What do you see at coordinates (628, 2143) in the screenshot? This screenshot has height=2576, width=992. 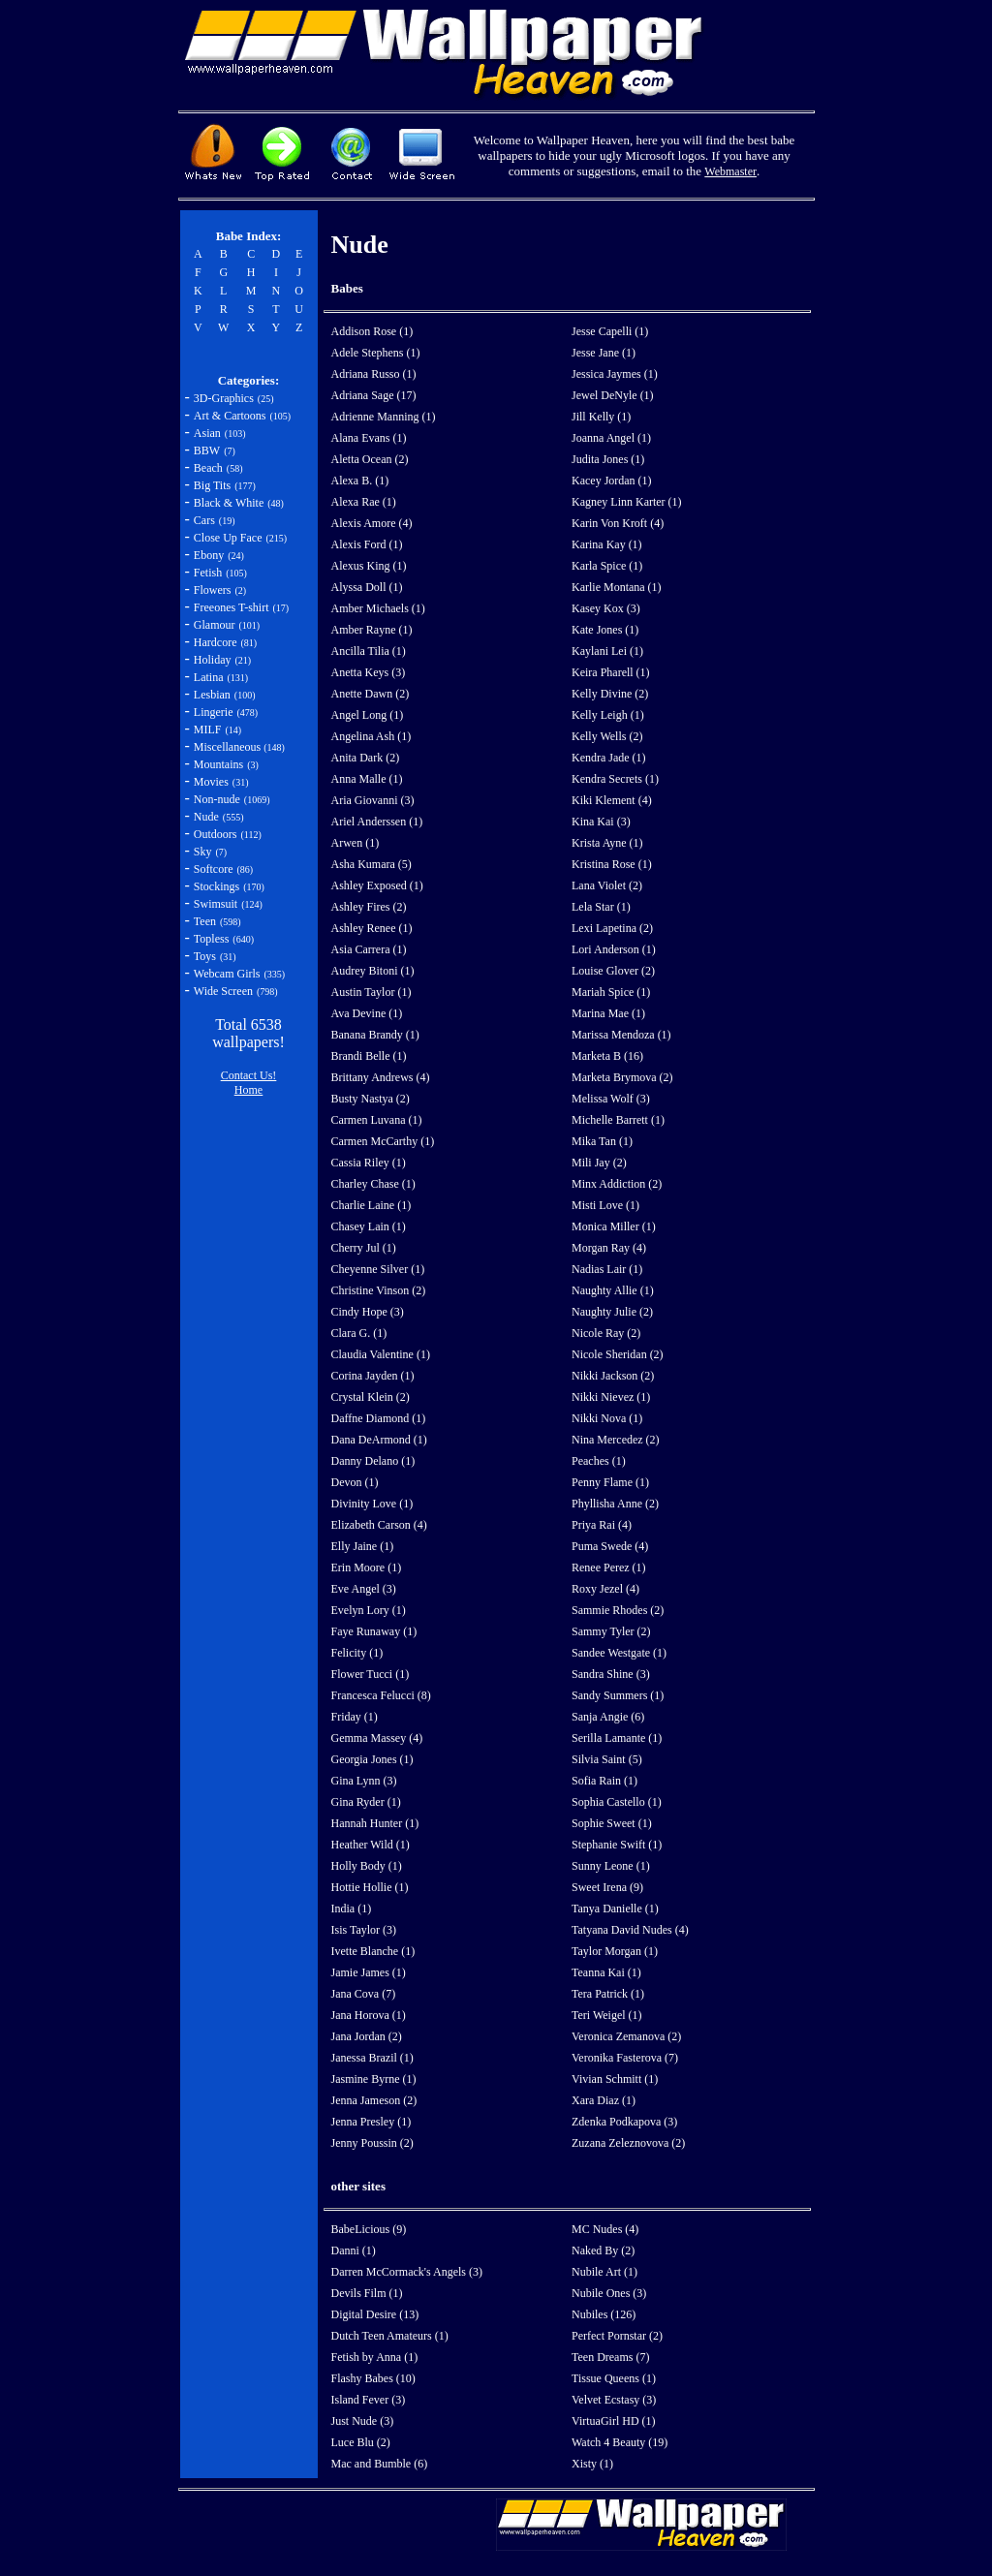 I see `Zuzana Zeleznovova (2)` at bounding box center [628, 2143].